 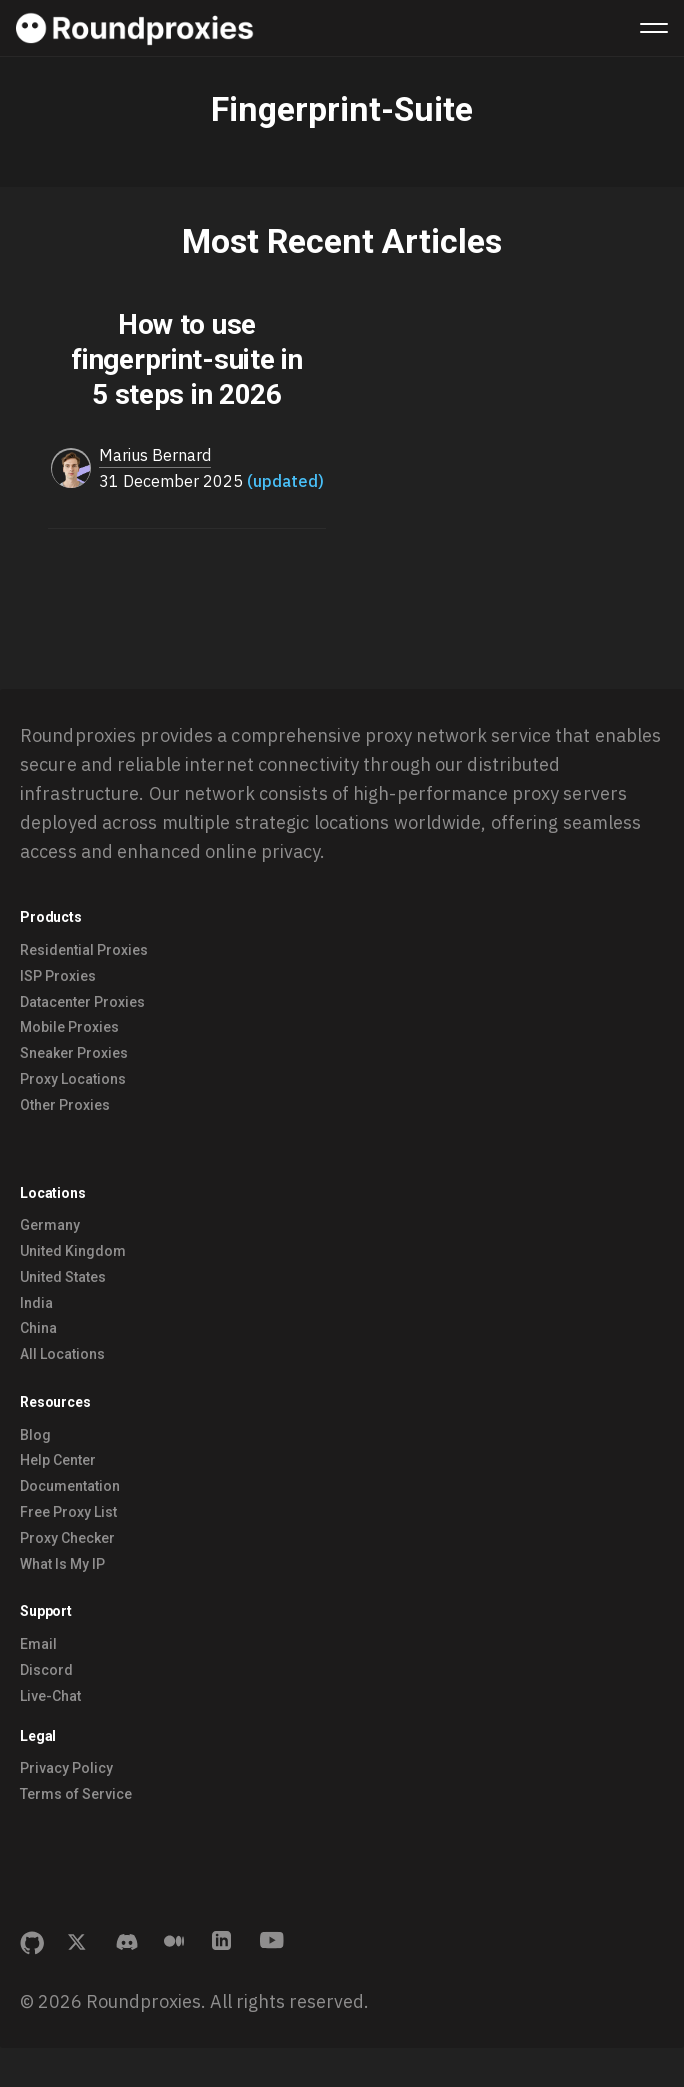 What do you see at coordinates (36, 1303) in the screenshot?
I see `India` at bounding box center [36, 1303].